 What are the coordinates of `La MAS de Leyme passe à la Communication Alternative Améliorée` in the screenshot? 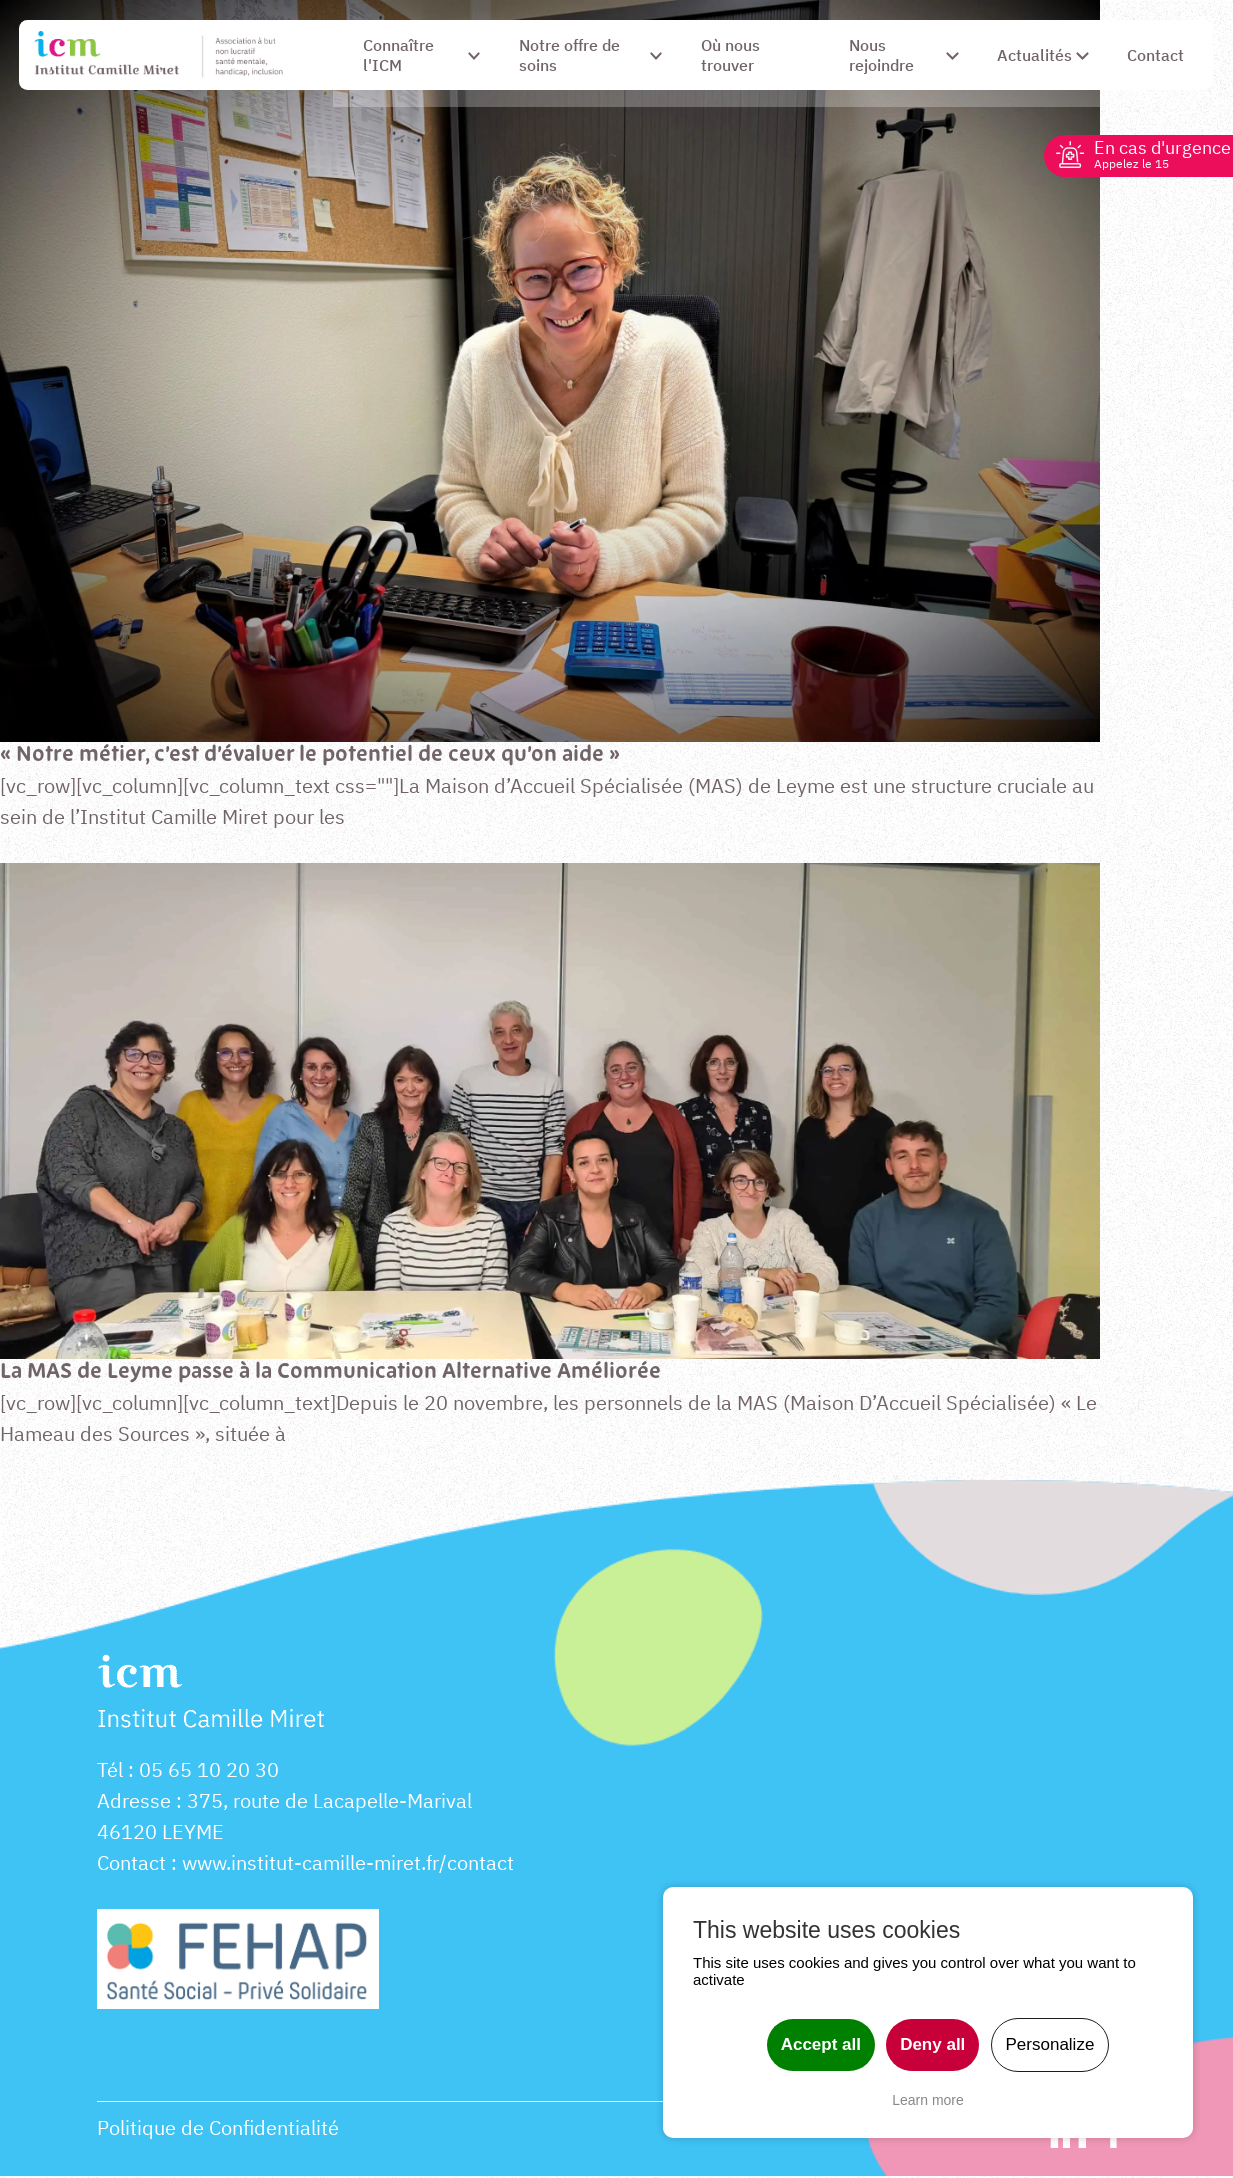 It's located at (335, 1372).